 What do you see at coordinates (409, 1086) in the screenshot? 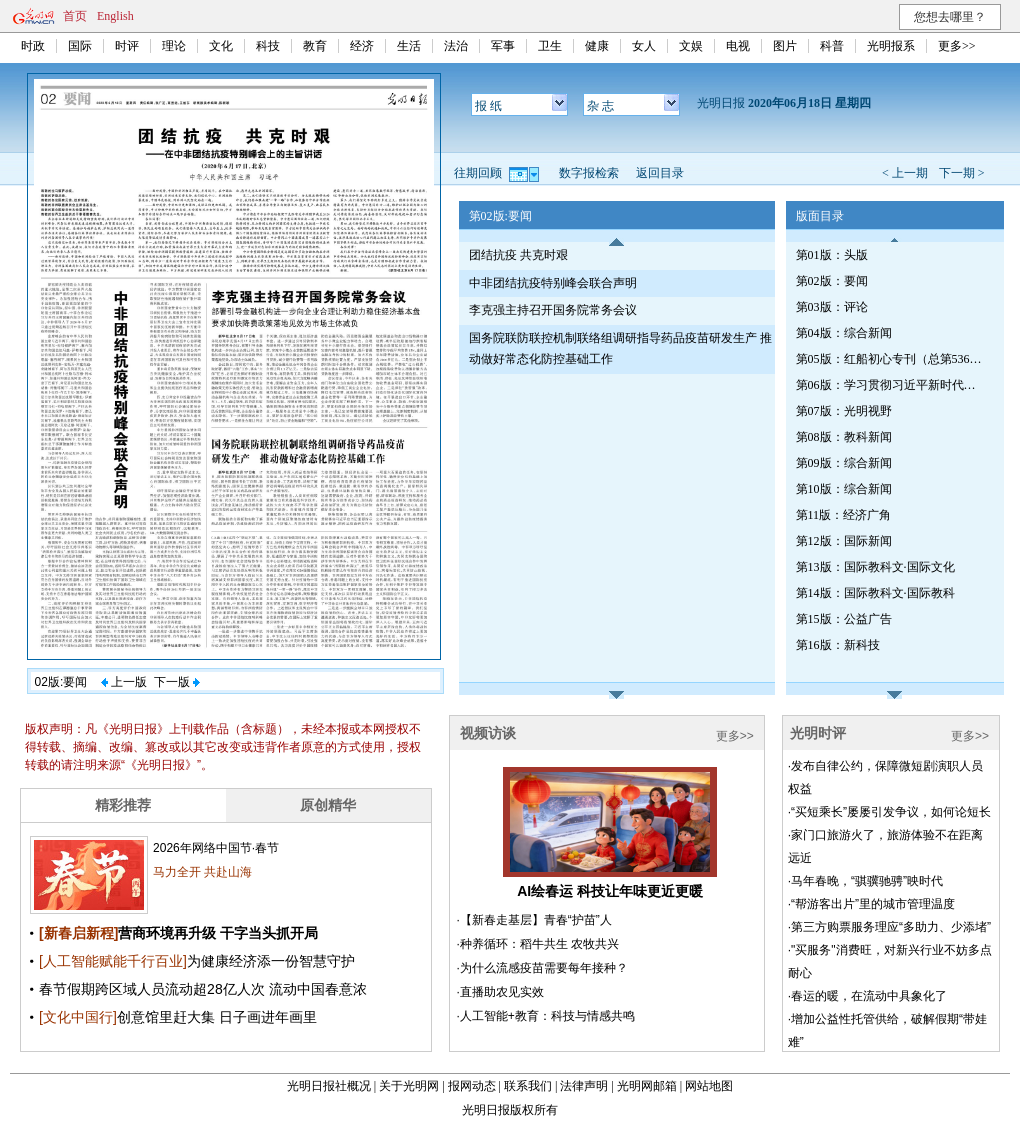
I see `关于光明网` at bounding box center [409, 1086].